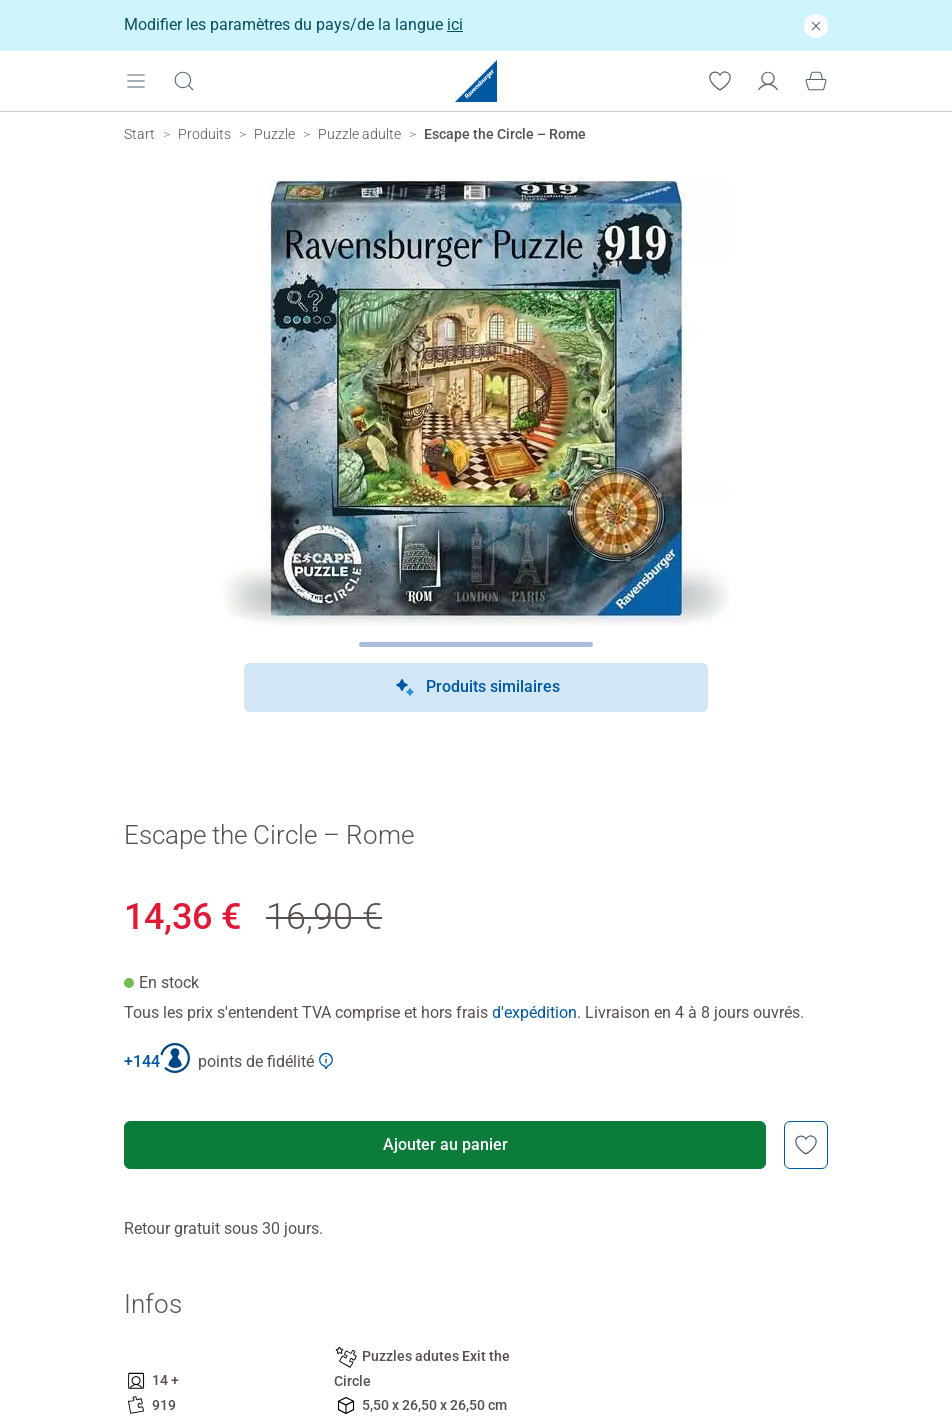 The height and width of the screenshot is (1417, 952). What do you see at coordinates (136, 80) in the screenshot?
I see `[Open mobile menu]` at bounding box center [136, 80].